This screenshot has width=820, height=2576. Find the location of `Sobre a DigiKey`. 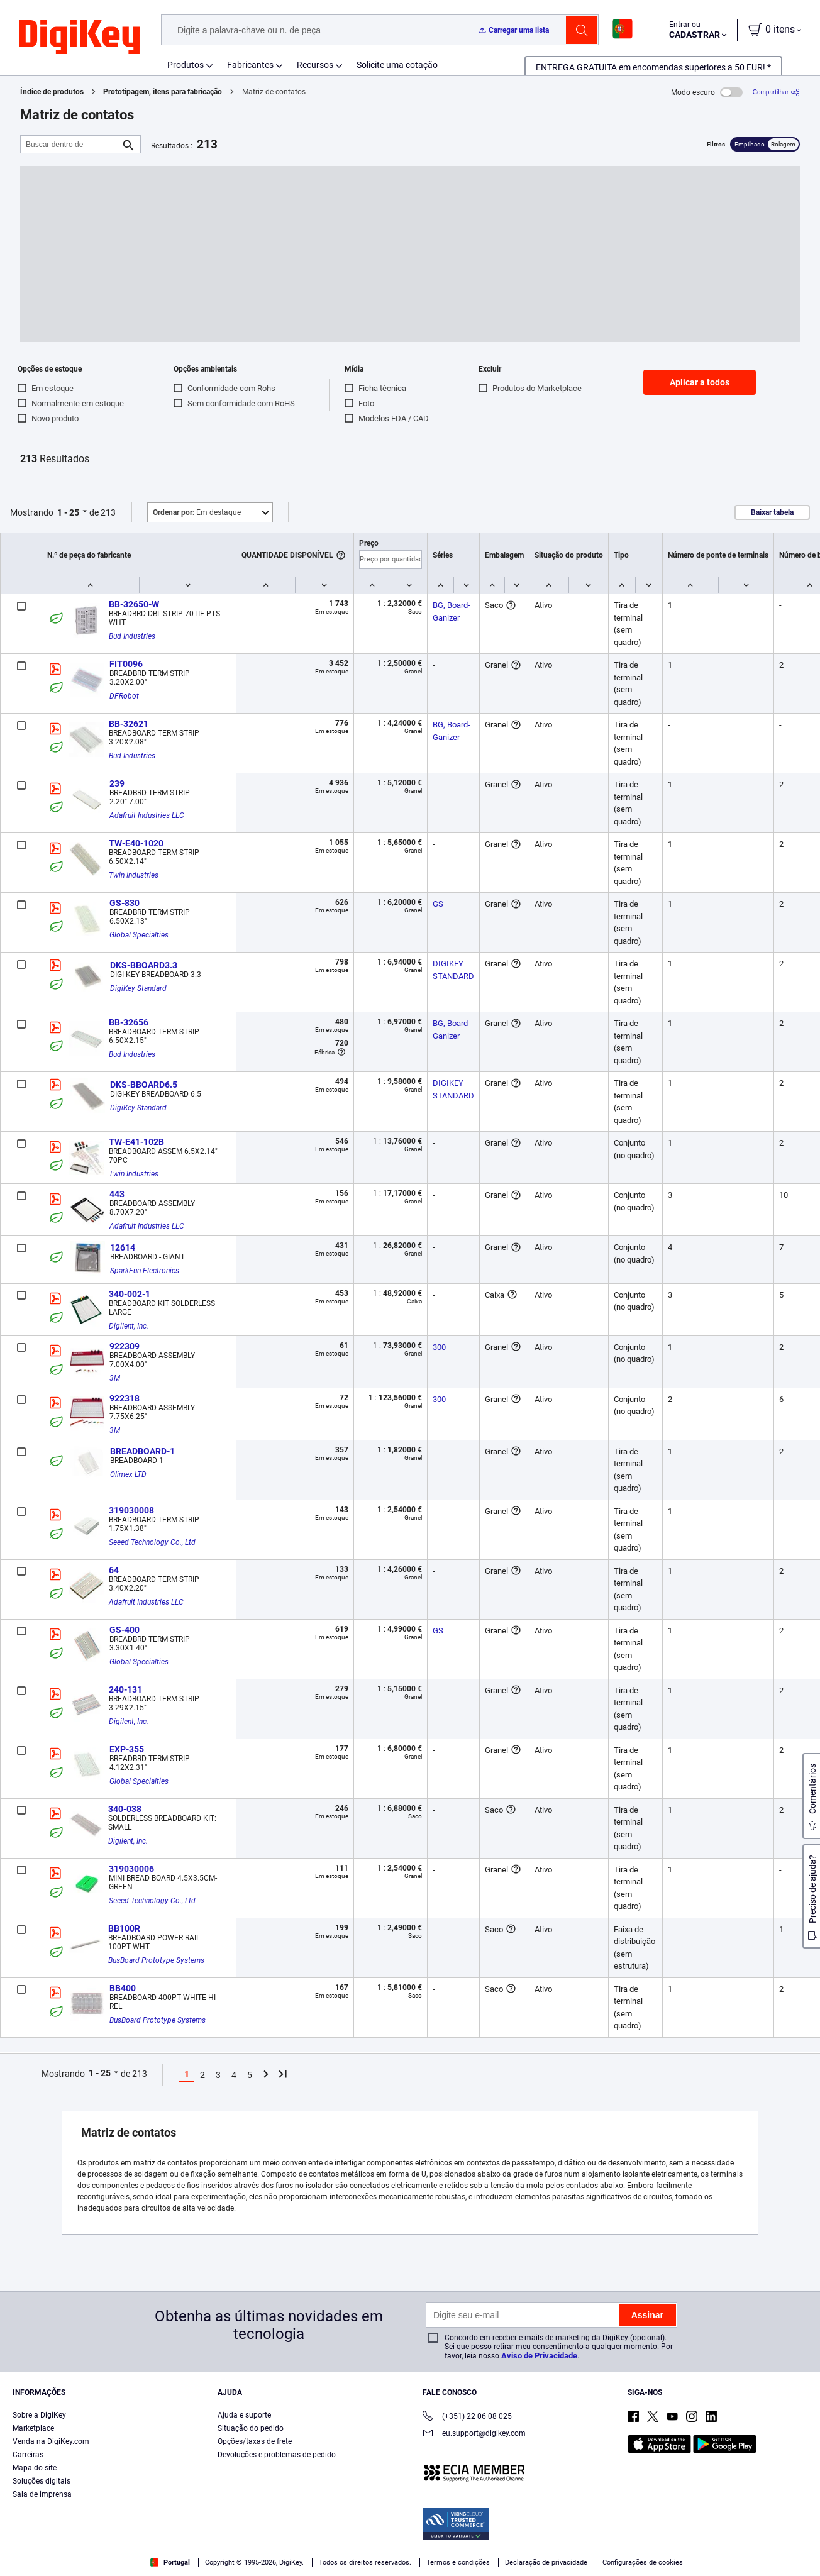

Sobre a DigiKey is located at coordinates (39, 2415).